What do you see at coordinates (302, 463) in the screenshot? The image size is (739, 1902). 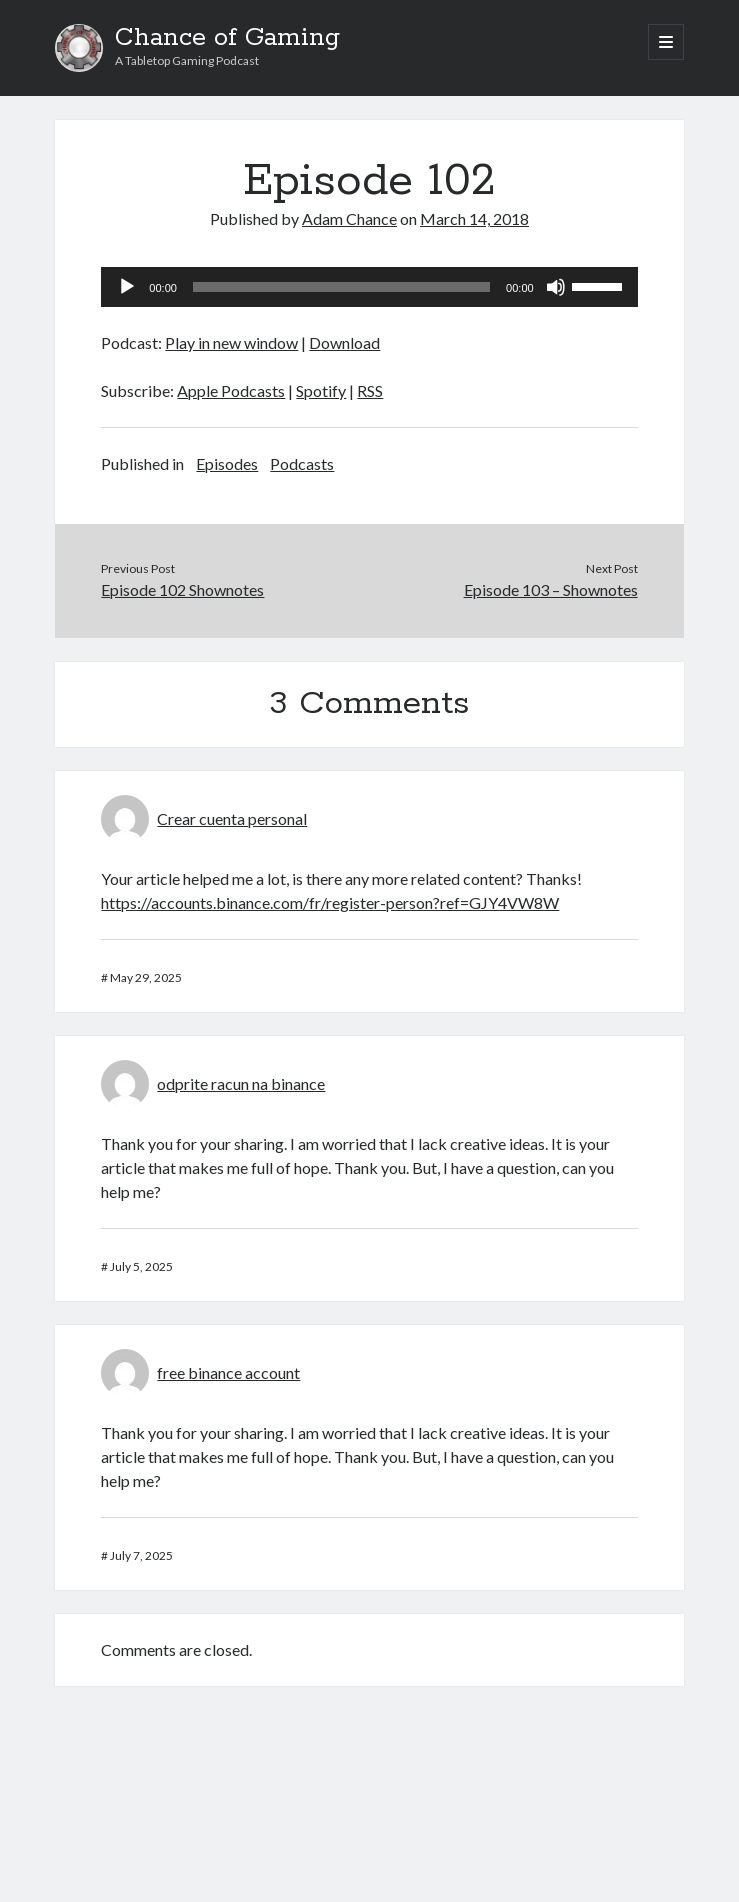 I see `Podcasts` at bounding box center [302, 463].